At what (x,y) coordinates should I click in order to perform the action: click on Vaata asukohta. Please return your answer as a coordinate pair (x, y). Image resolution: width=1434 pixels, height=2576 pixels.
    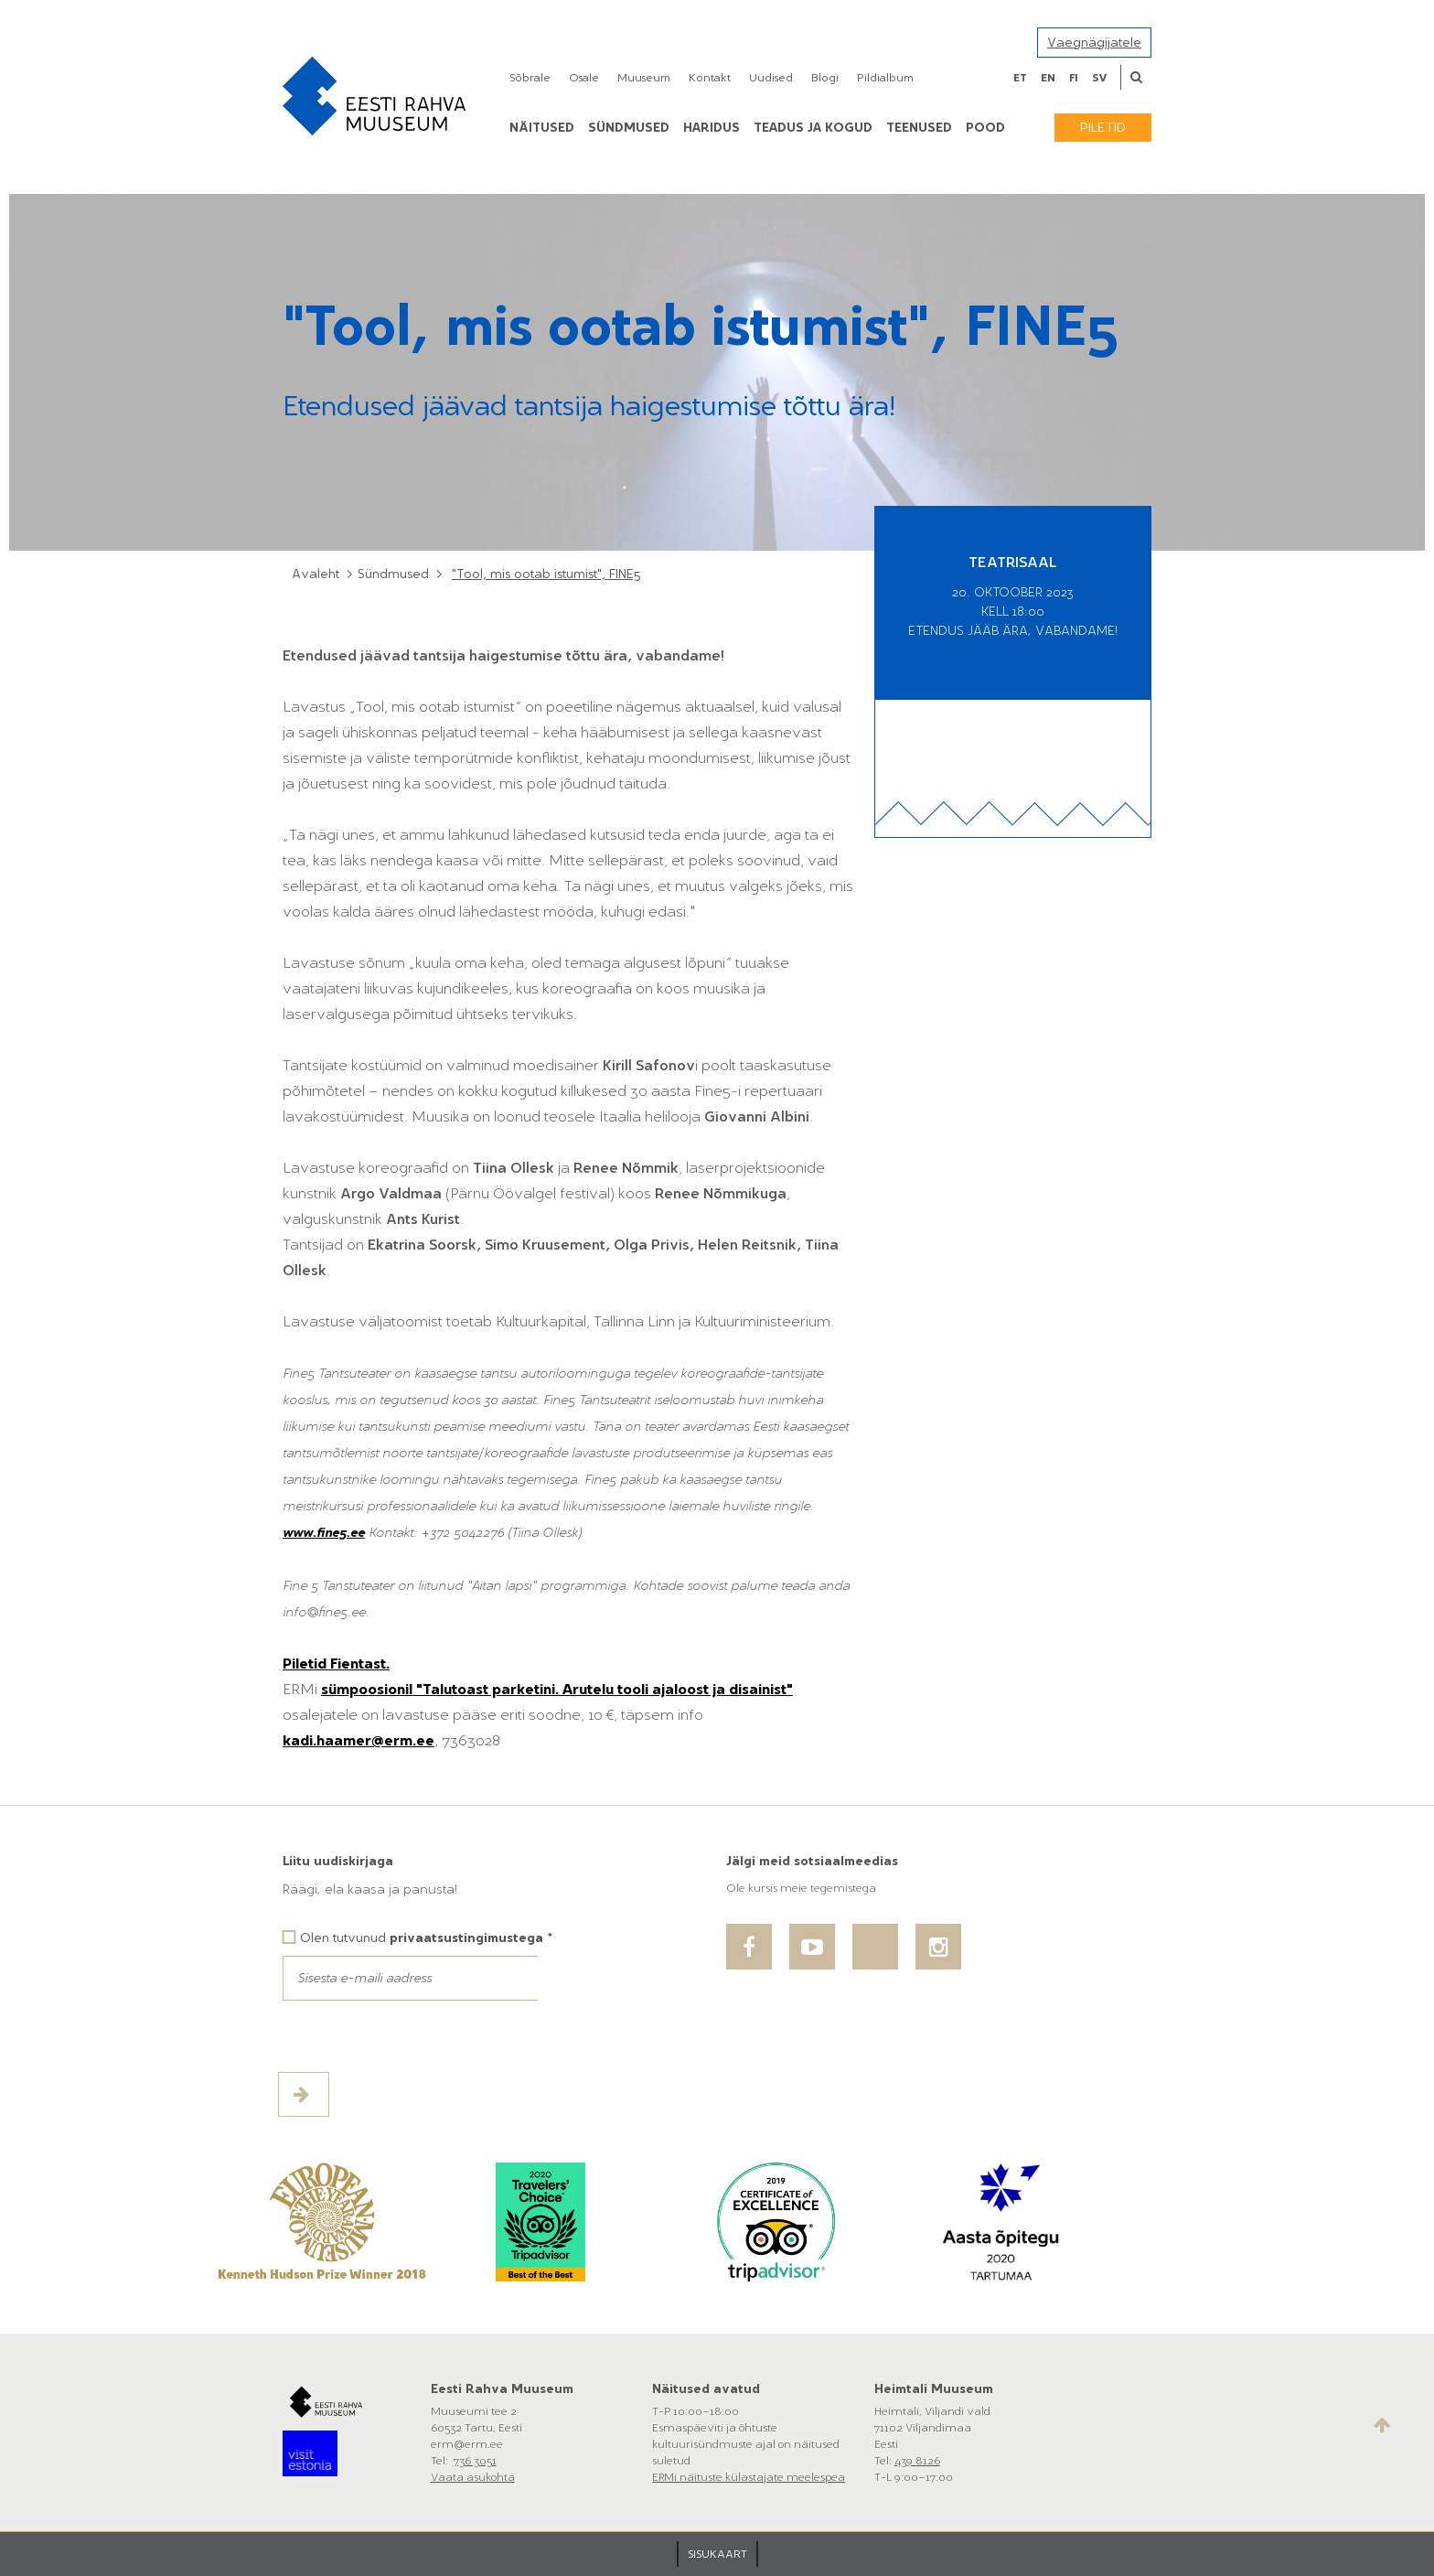
    Looking at the image, I should click on (473, 2477).